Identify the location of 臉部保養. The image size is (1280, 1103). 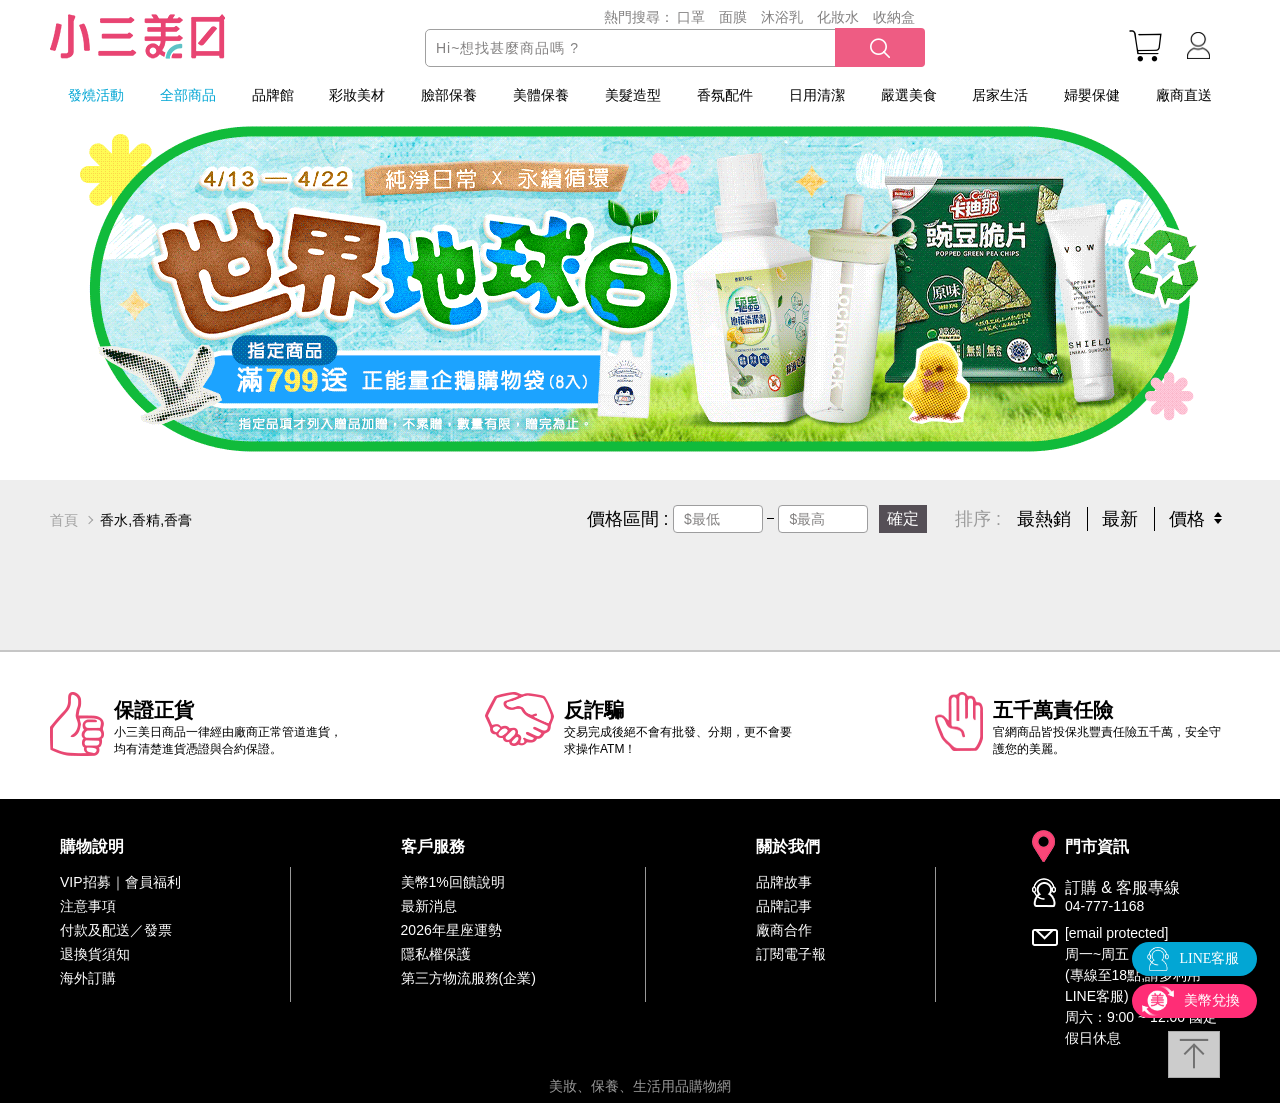
(449, 95).